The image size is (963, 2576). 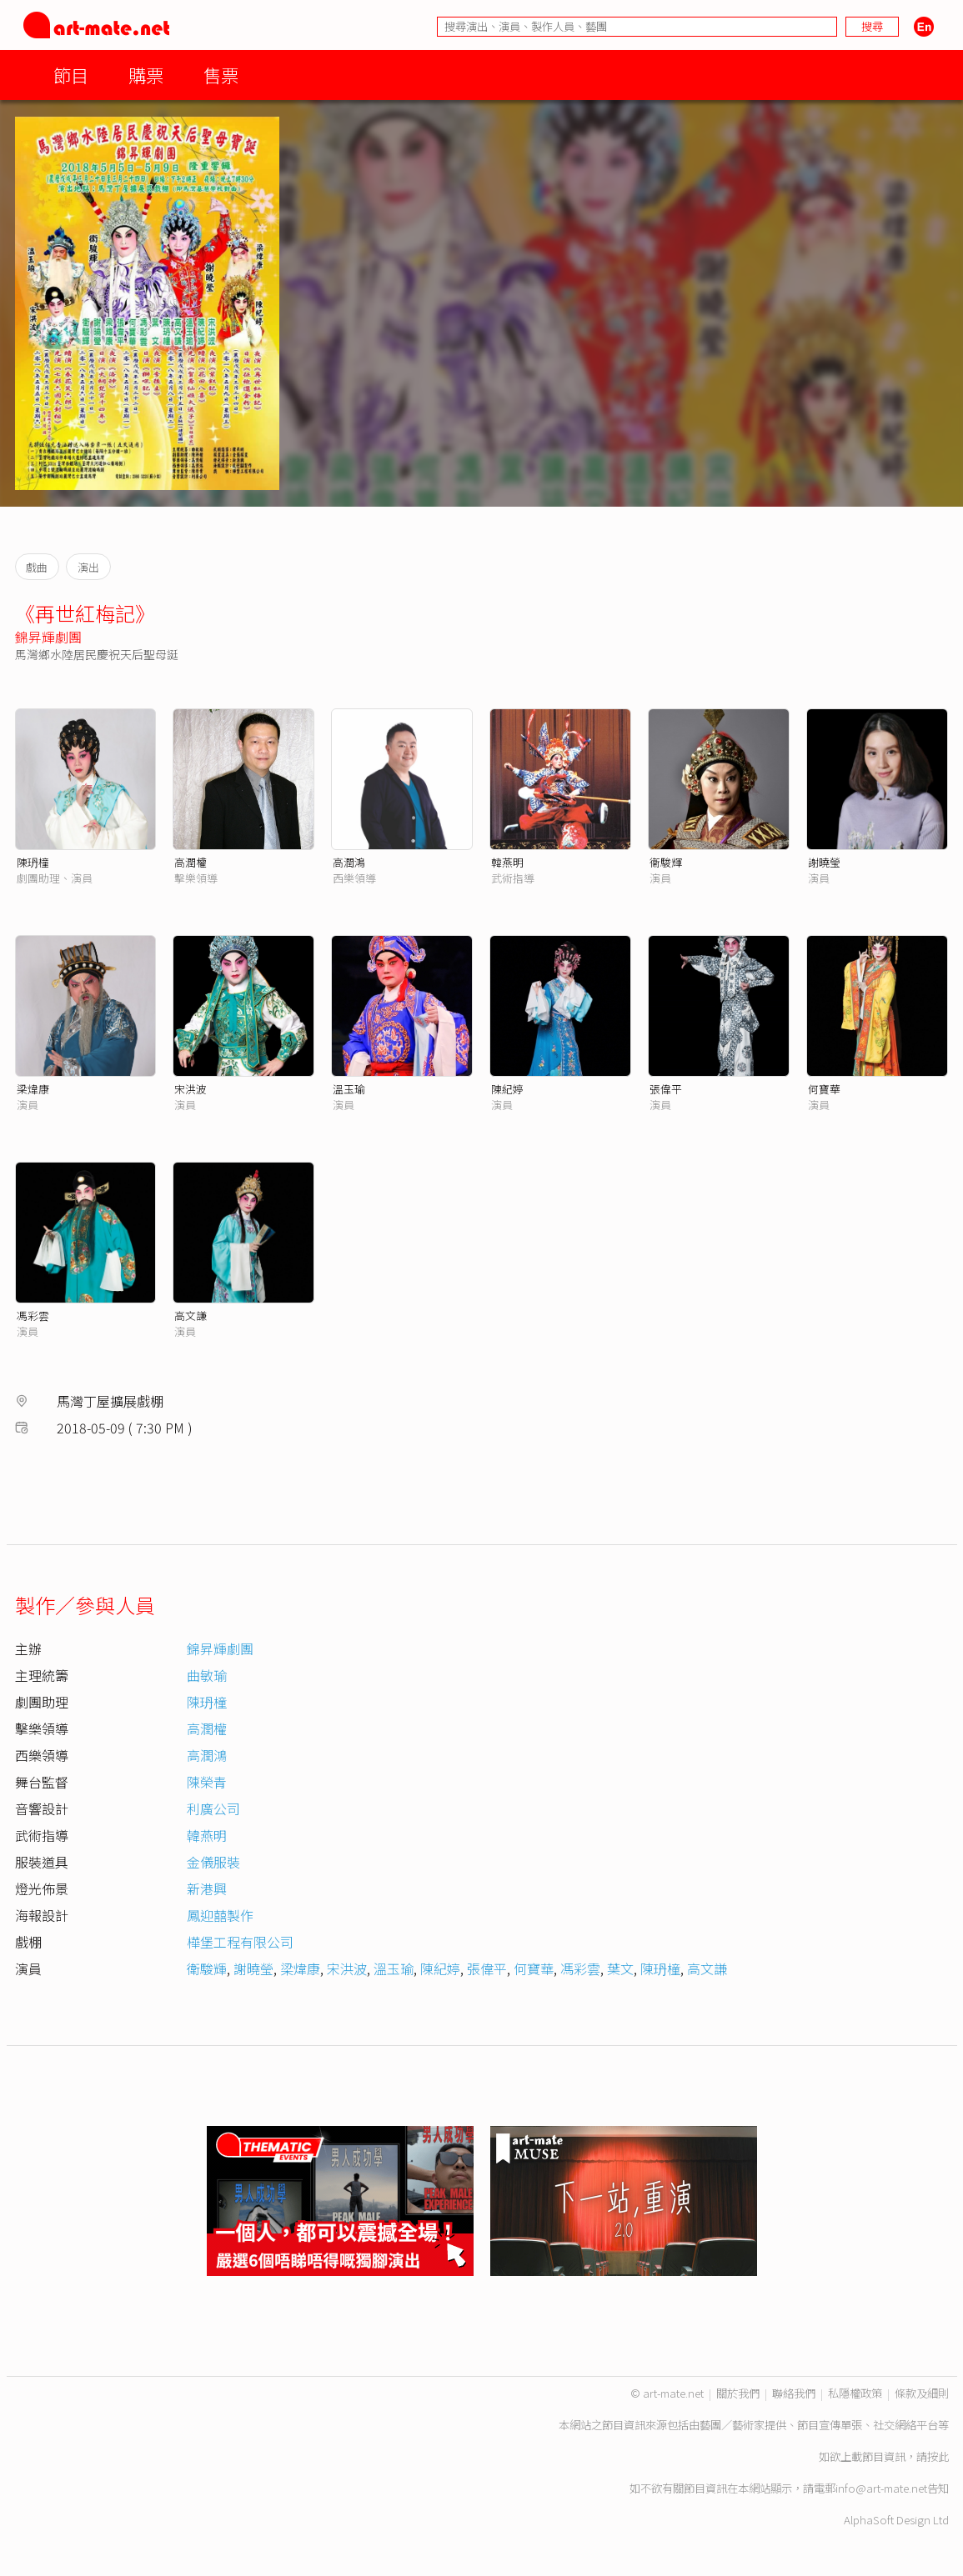 I want to click on 衛駿輝, so click(x=207, y=1968).